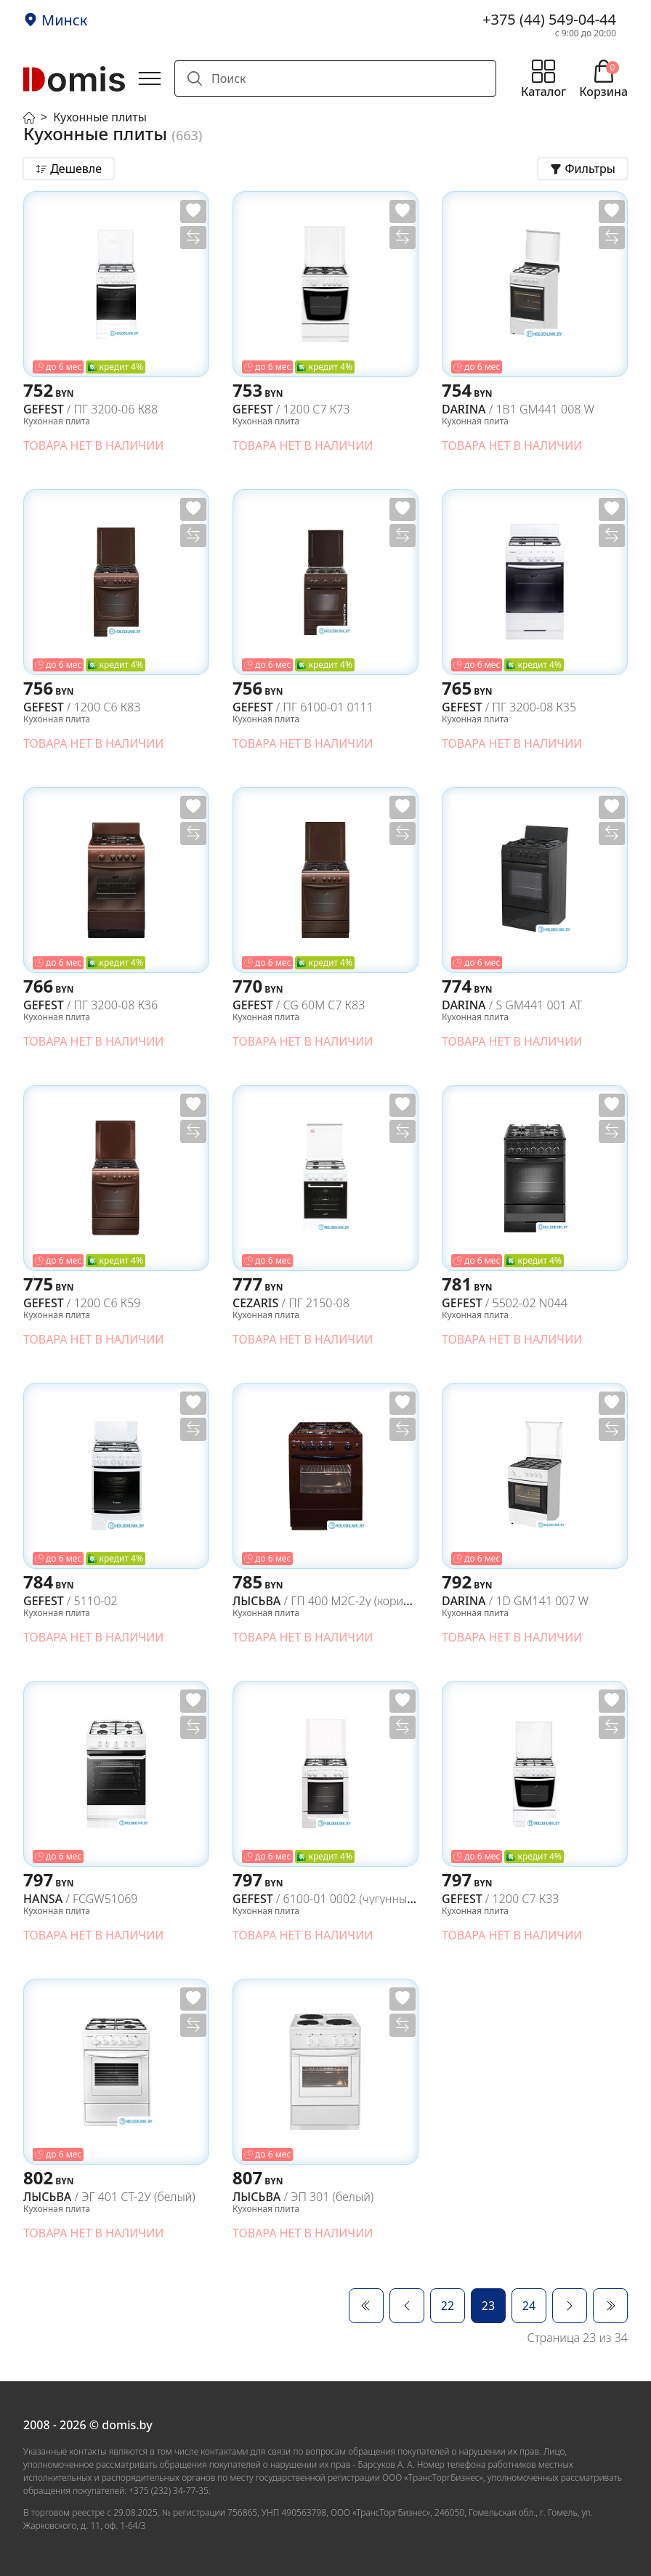 Image resolution: width=651 pixels, height=2576 pixels. Describe the element at coordinates (569, 2305) in the screenshot. I see `[Перейти Вперед]` at that location.